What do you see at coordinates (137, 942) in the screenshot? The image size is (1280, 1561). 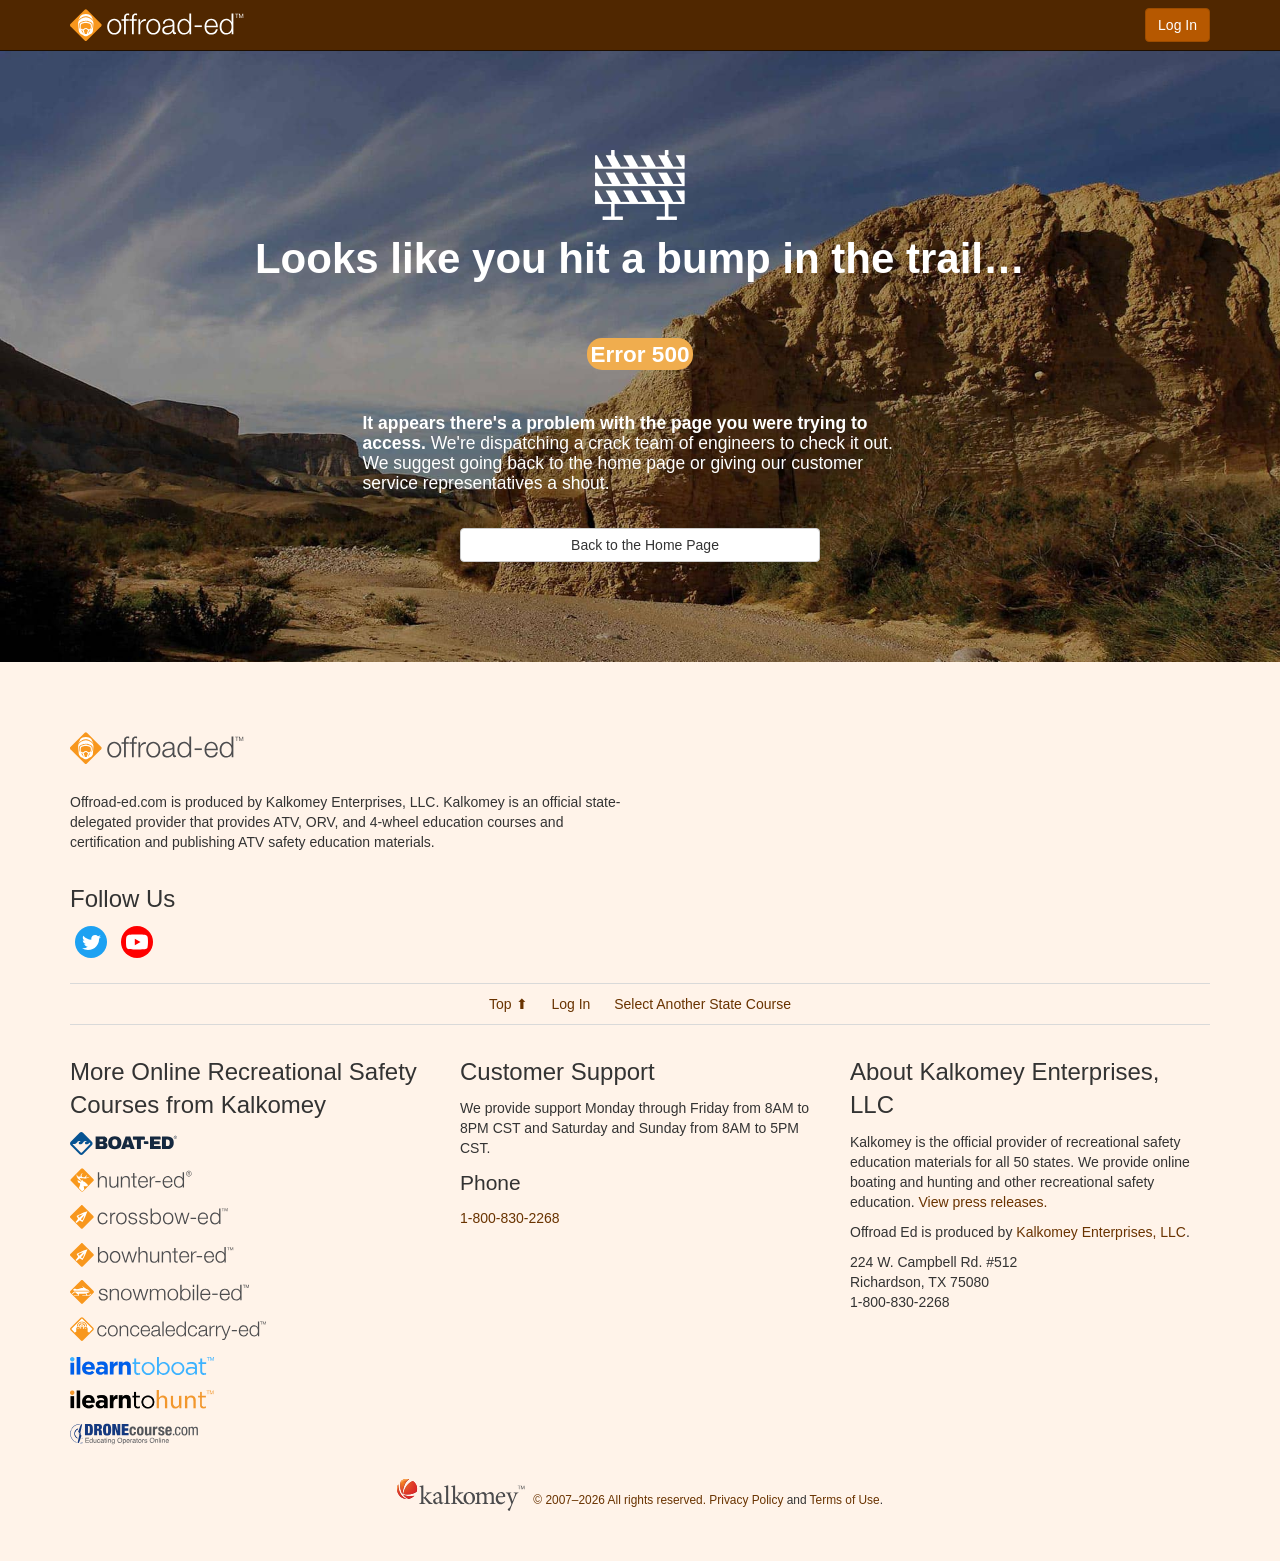 I see `YouTube` at bounding box center [137, 942].